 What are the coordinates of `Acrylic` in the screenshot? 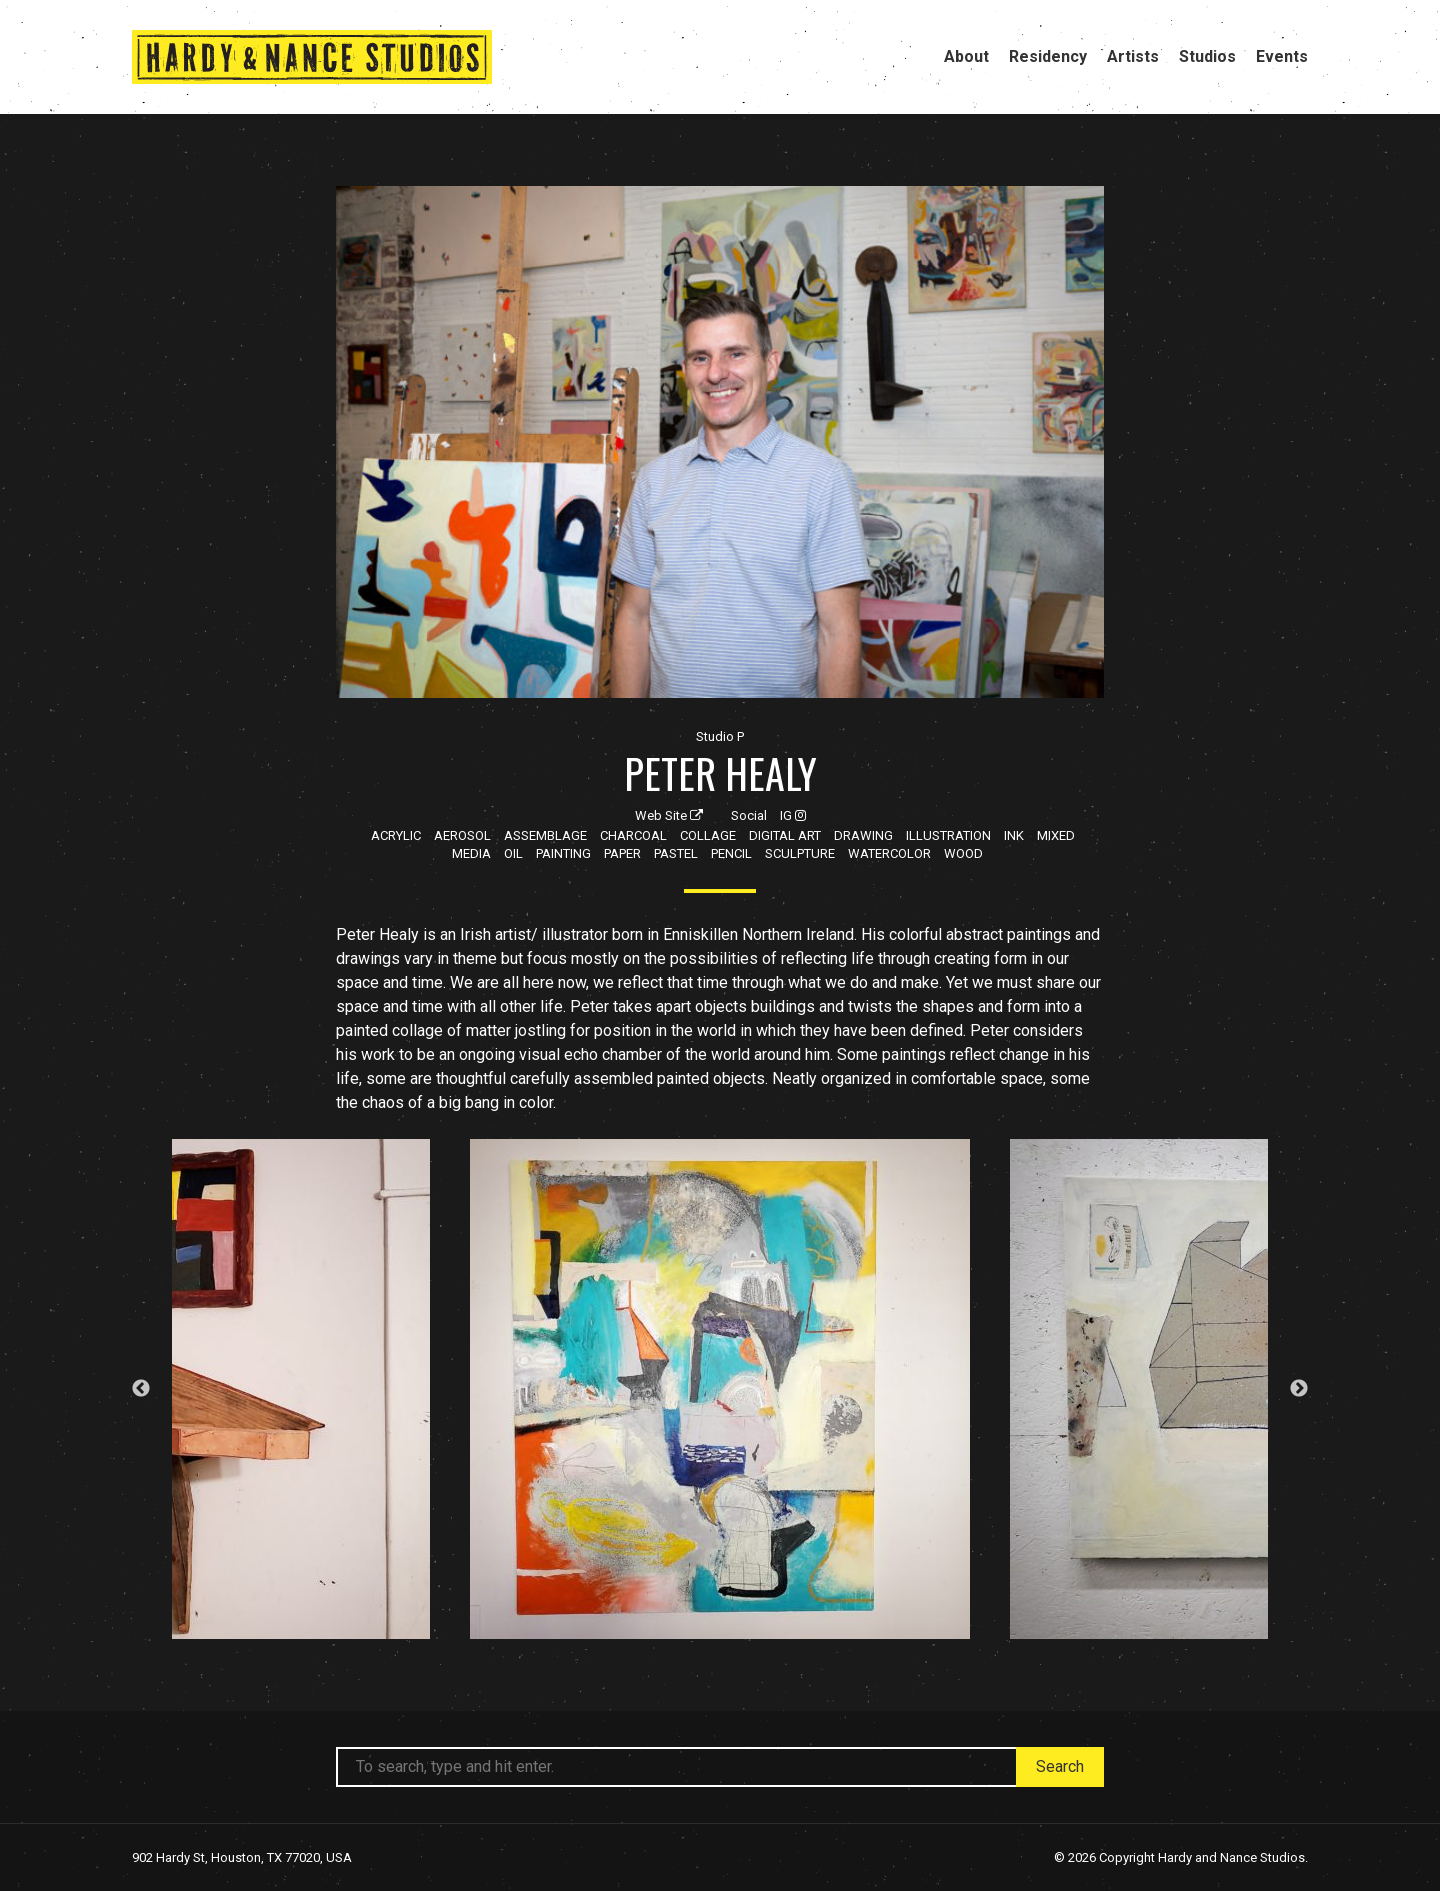 It's located at (396, 835).